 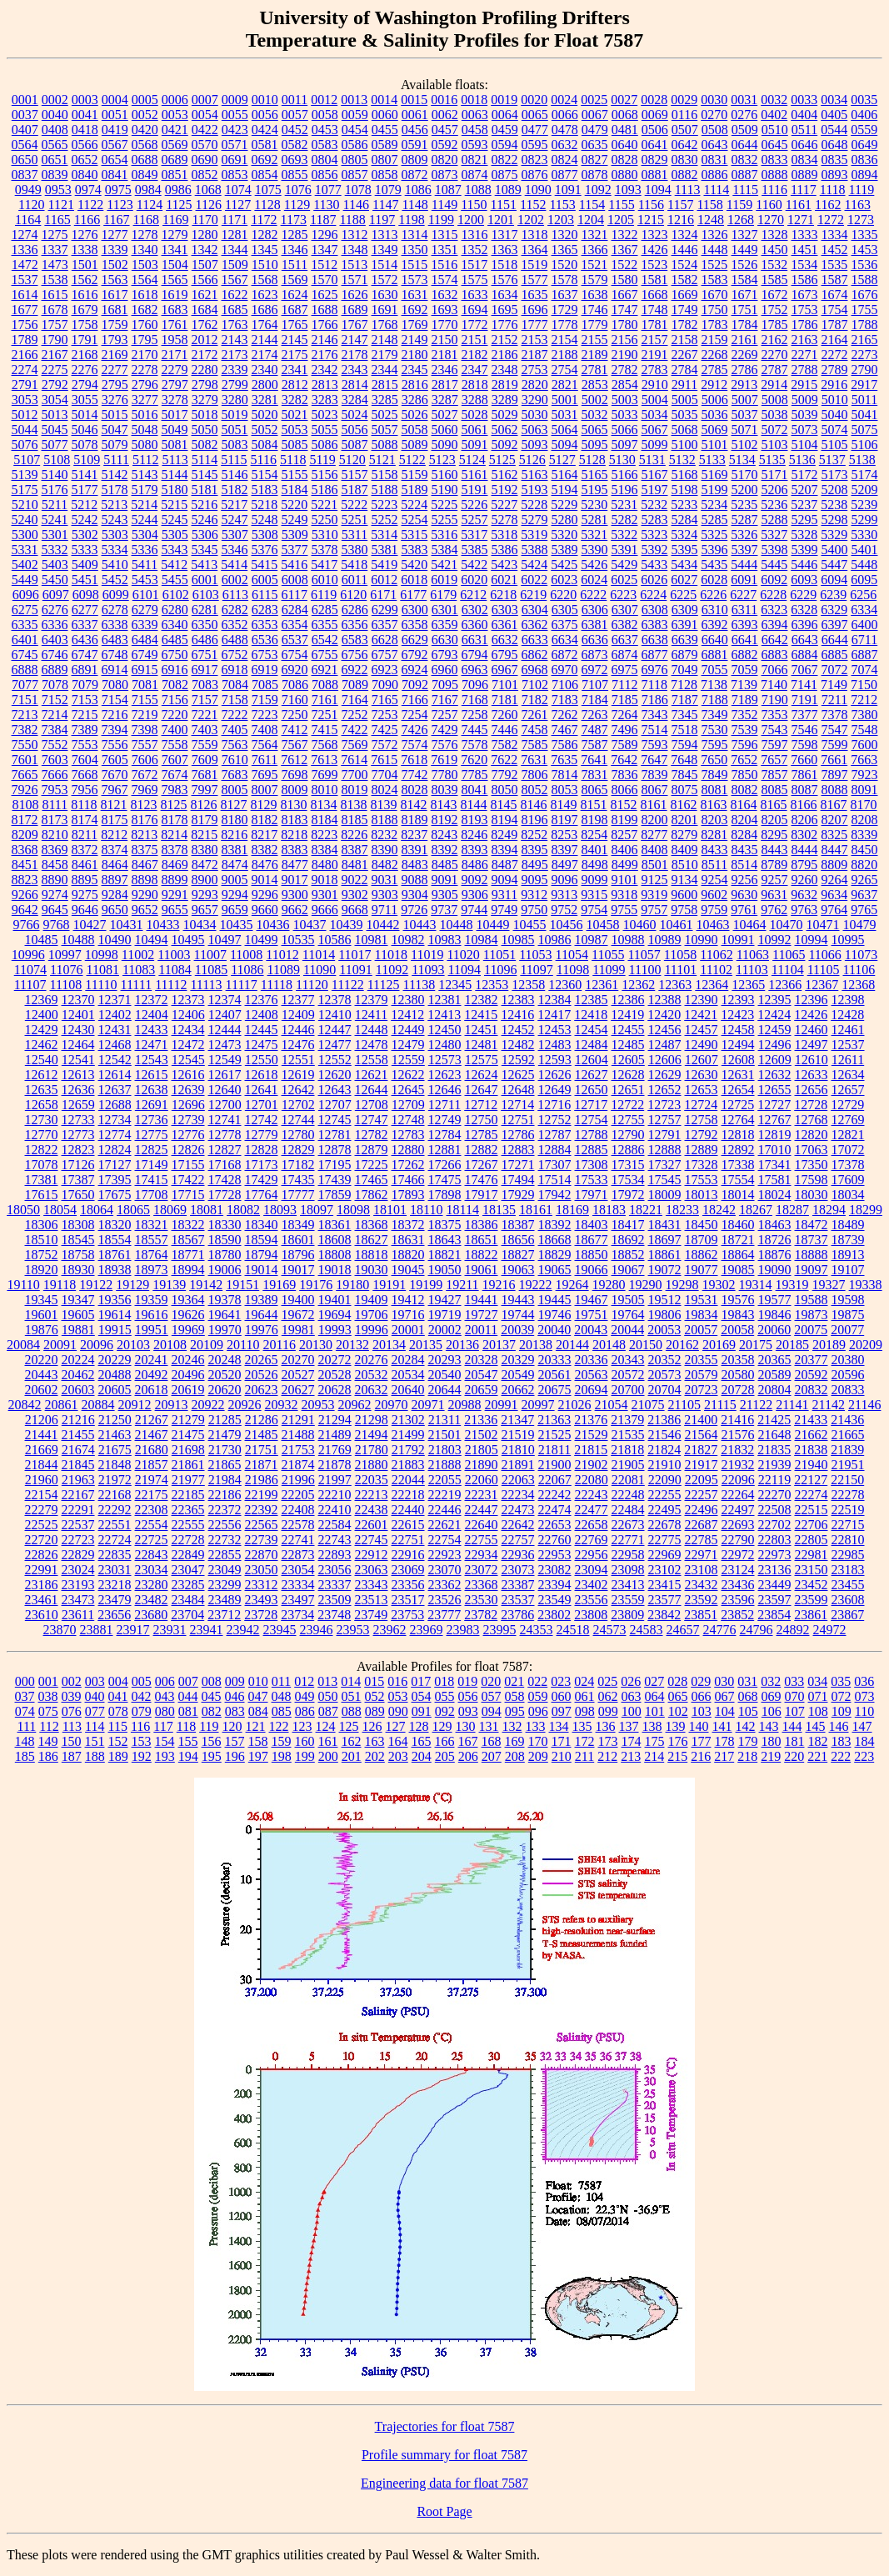 I want to click on 6358, so click(x=415, y=625).